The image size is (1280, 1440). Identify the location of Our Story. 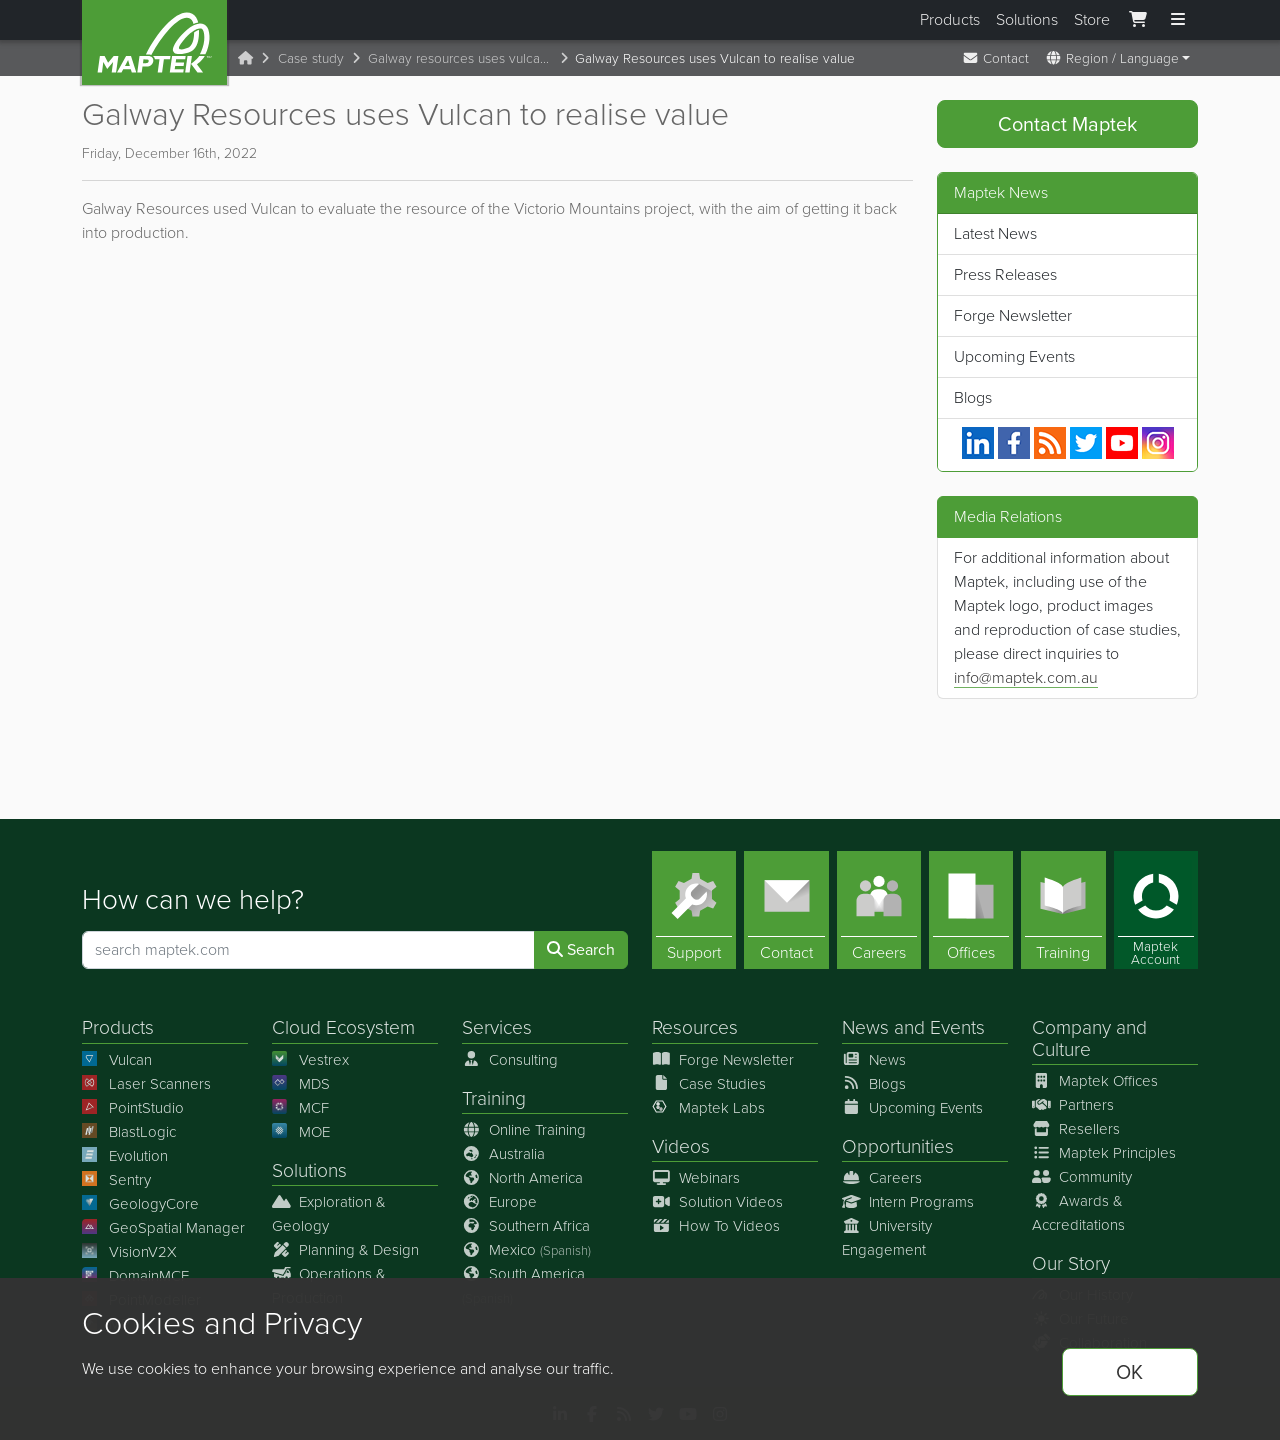
(1071, 1263).